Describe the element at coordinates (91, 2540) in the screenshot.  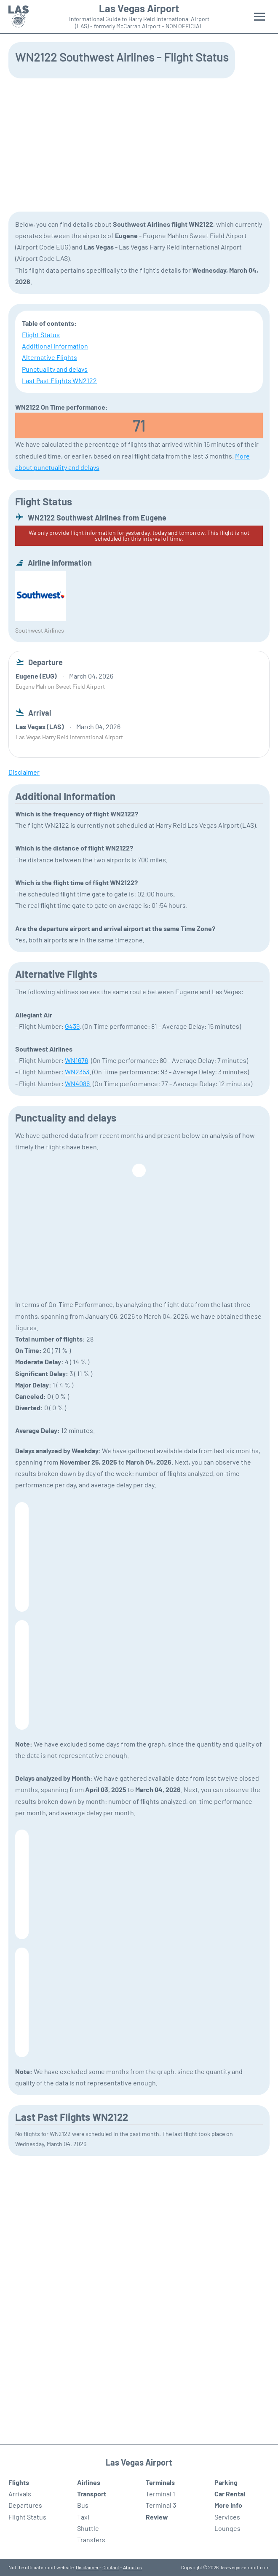
I see `Transfers` at that location.